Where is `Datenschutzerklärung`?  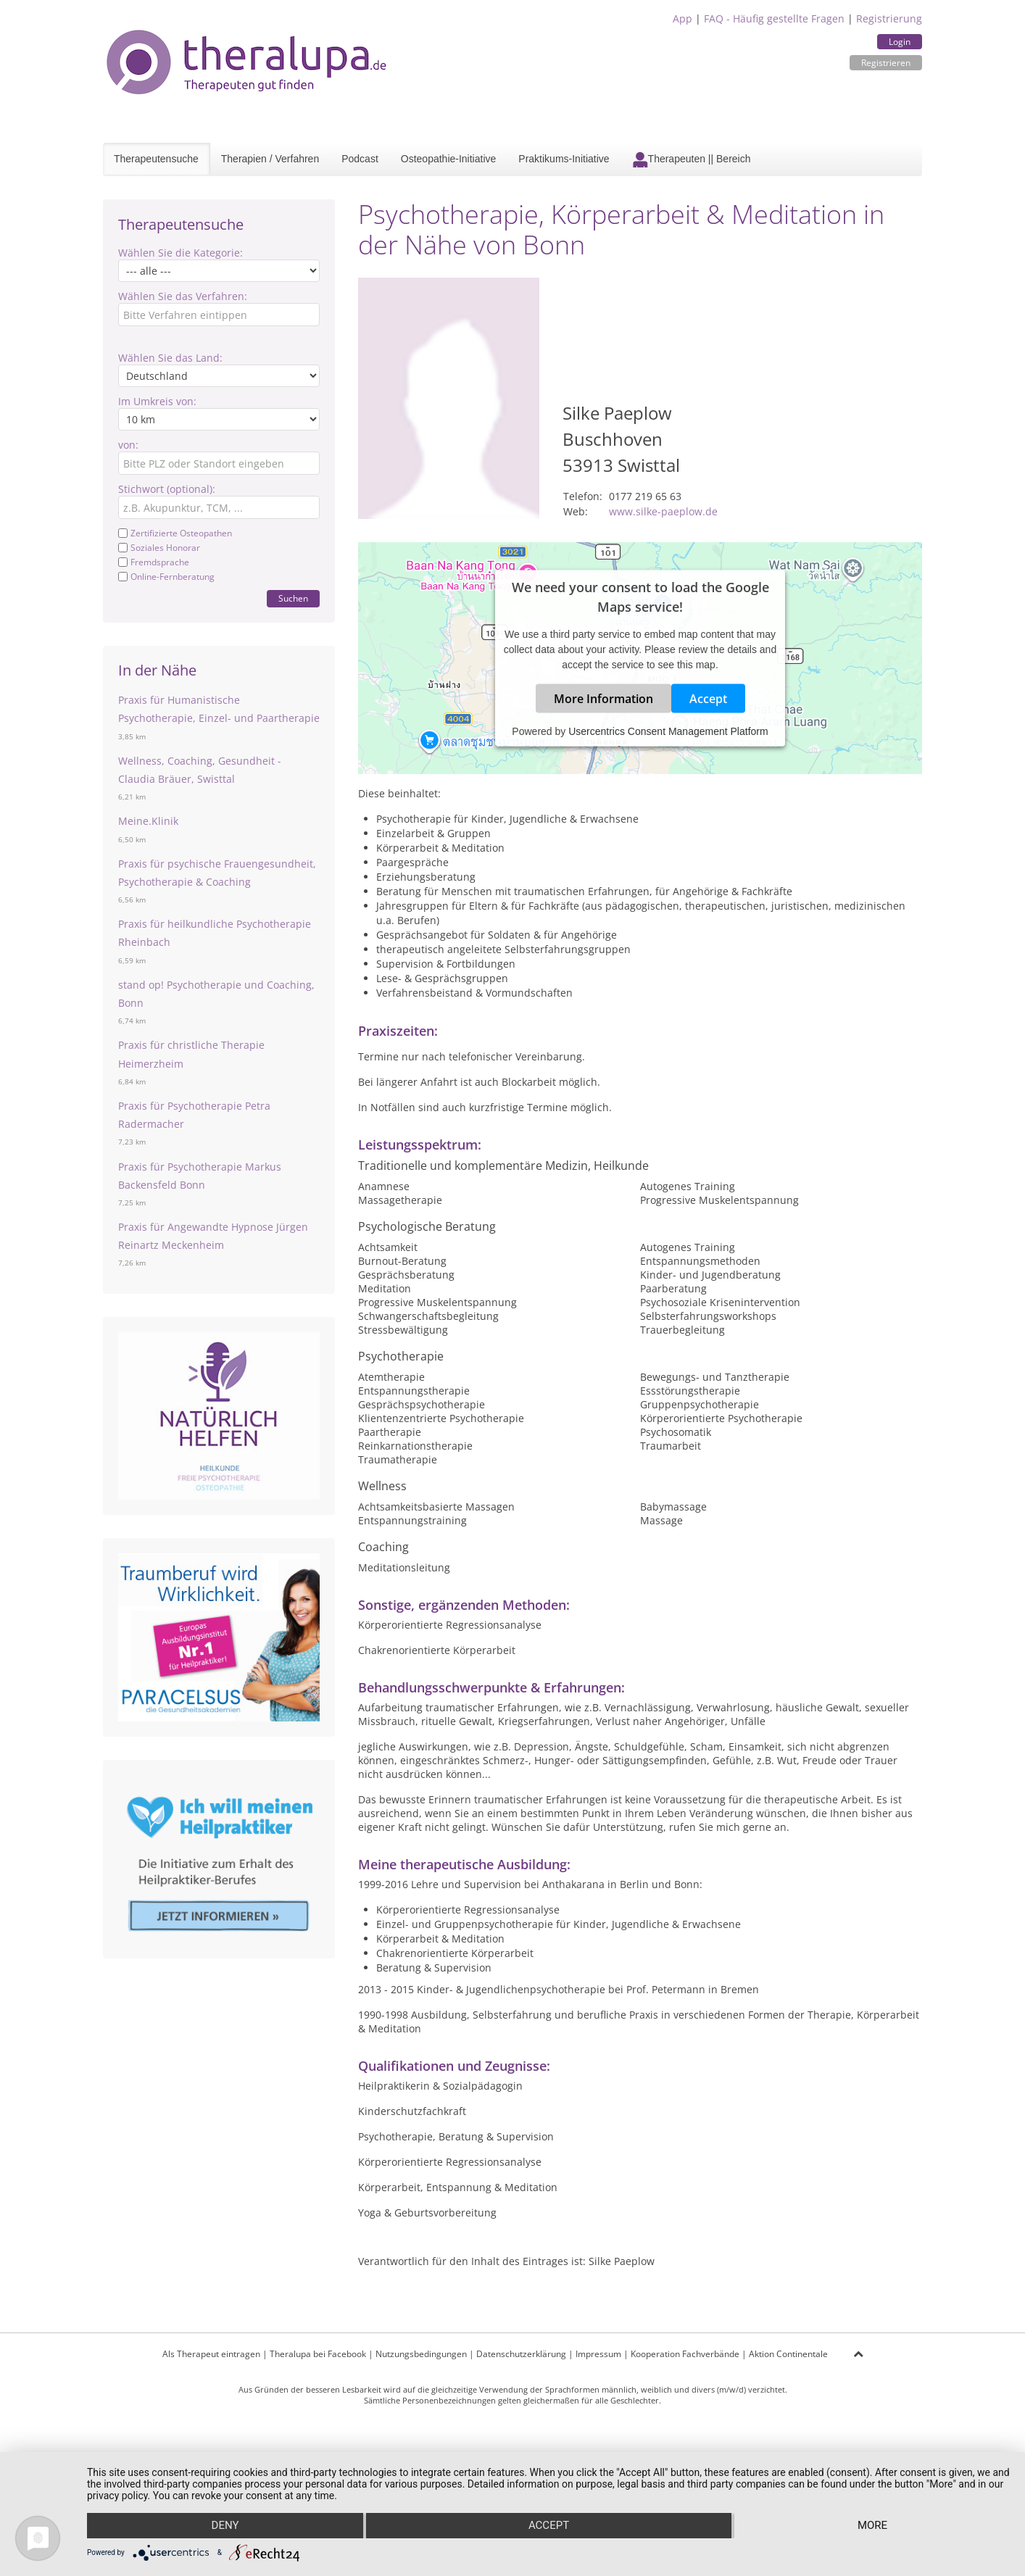 Datenschutzerklärung is located at coordinates (521, 2354).